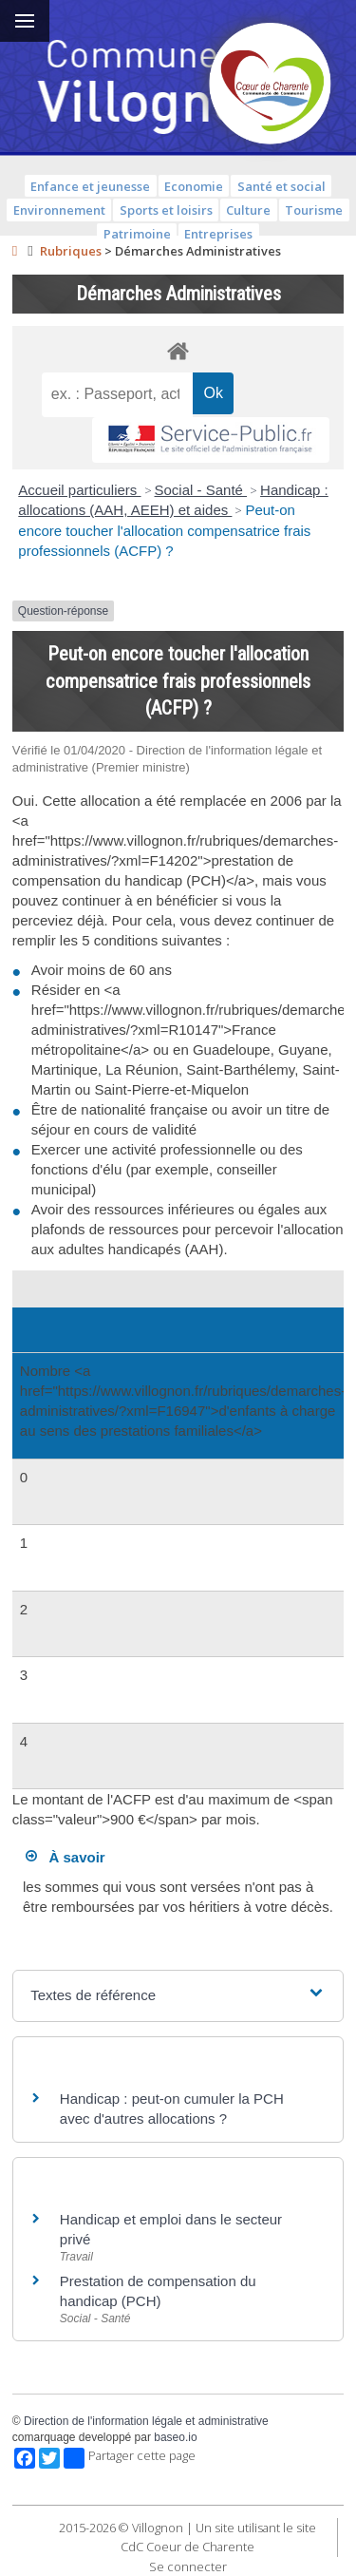  I want to click on Entreprises, so click(218, 233).